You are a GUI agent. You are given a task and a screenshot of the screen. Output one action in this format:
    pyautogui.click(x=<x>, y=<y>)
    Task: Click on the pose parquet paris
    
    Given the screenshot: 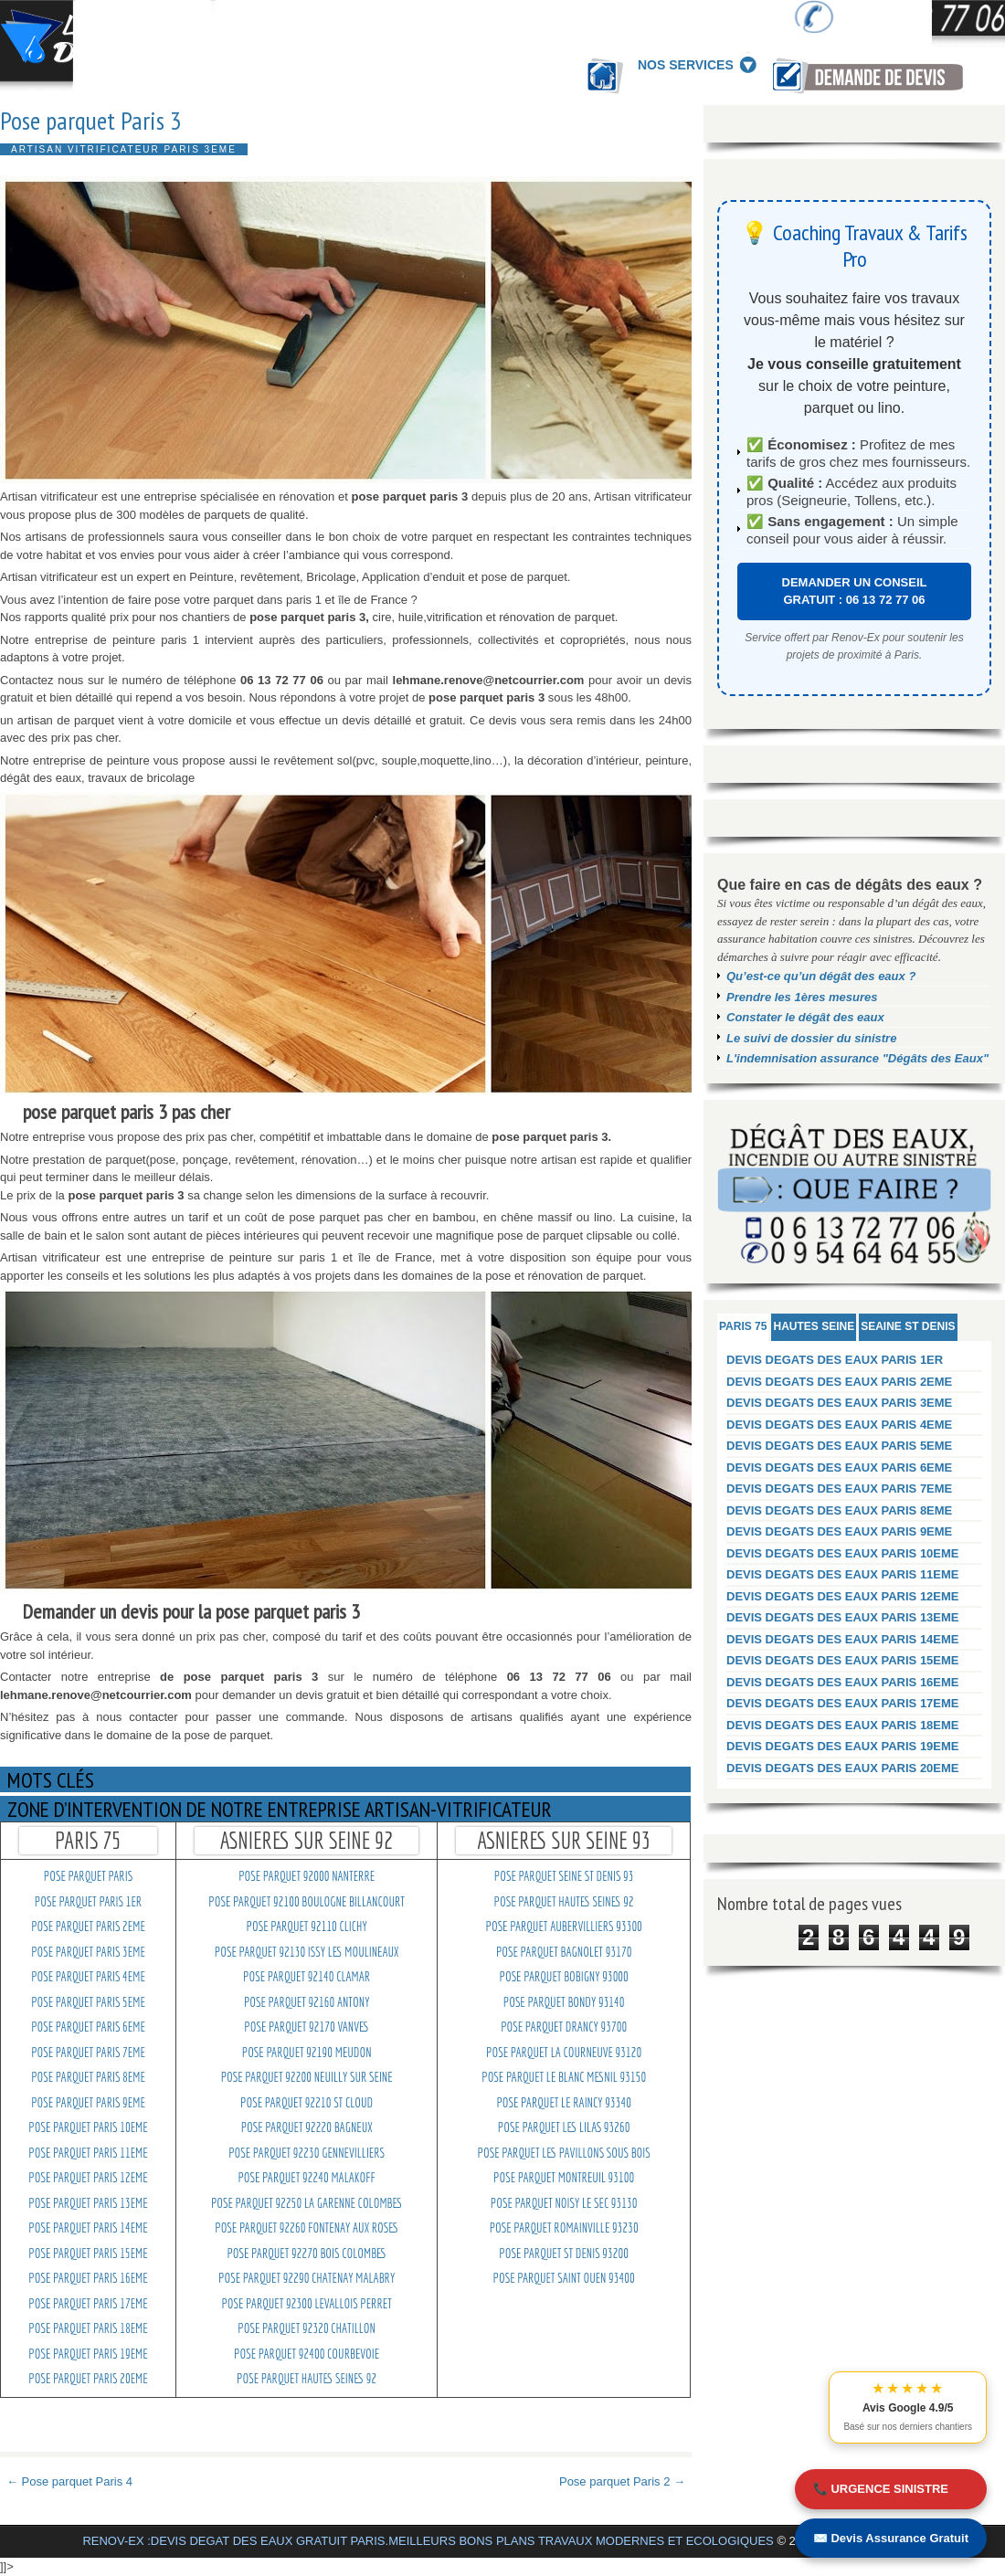 What is the action you would take?
    pyautogui.click(x=88, y=1876)
    